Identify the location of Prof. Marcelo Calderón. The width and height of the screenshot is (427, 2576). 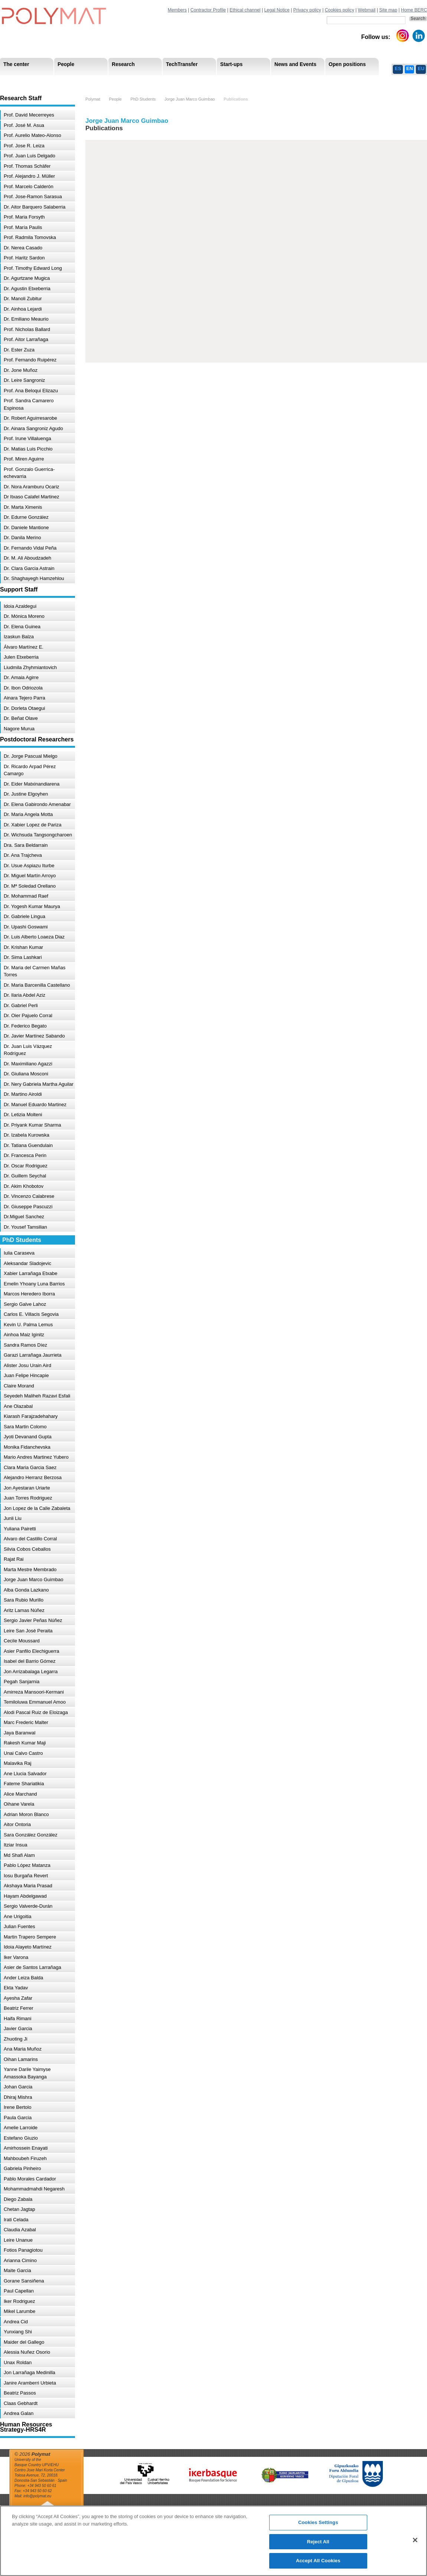
(28, 186).